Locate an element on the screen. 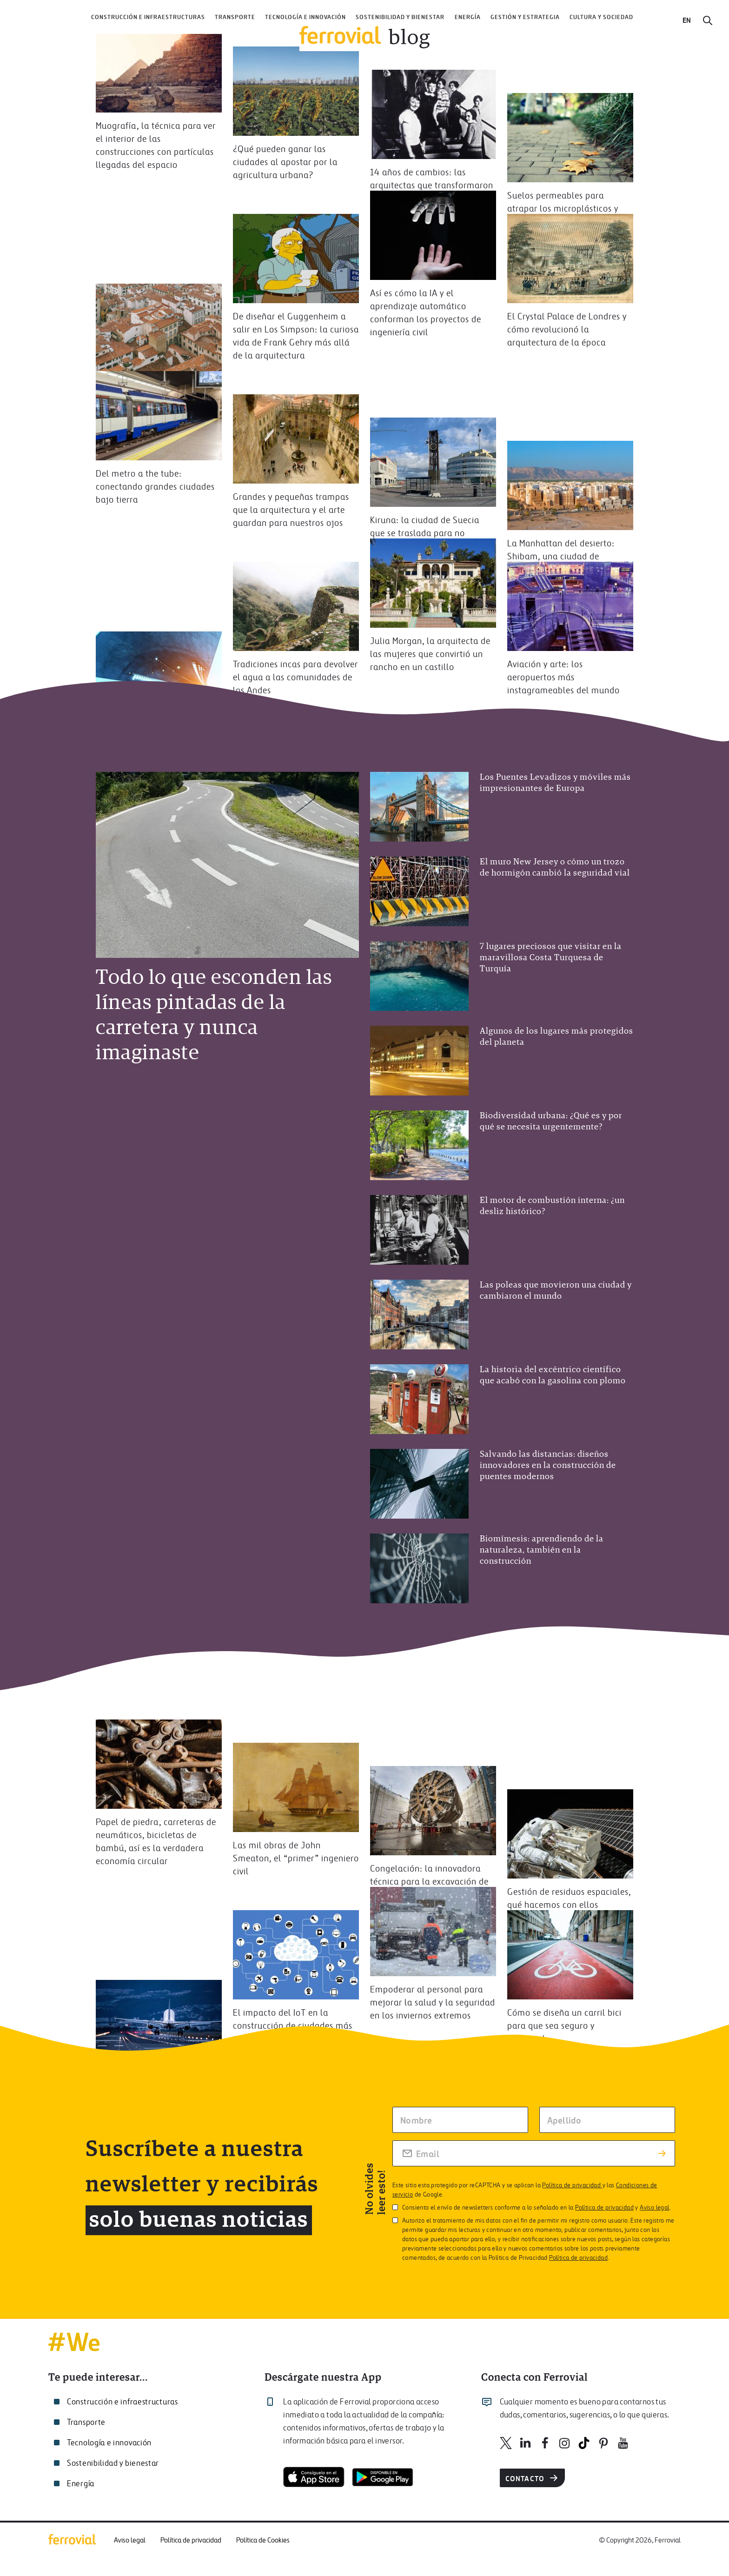  [Escriba tu nombre] is located at coordinates (460, 2120).